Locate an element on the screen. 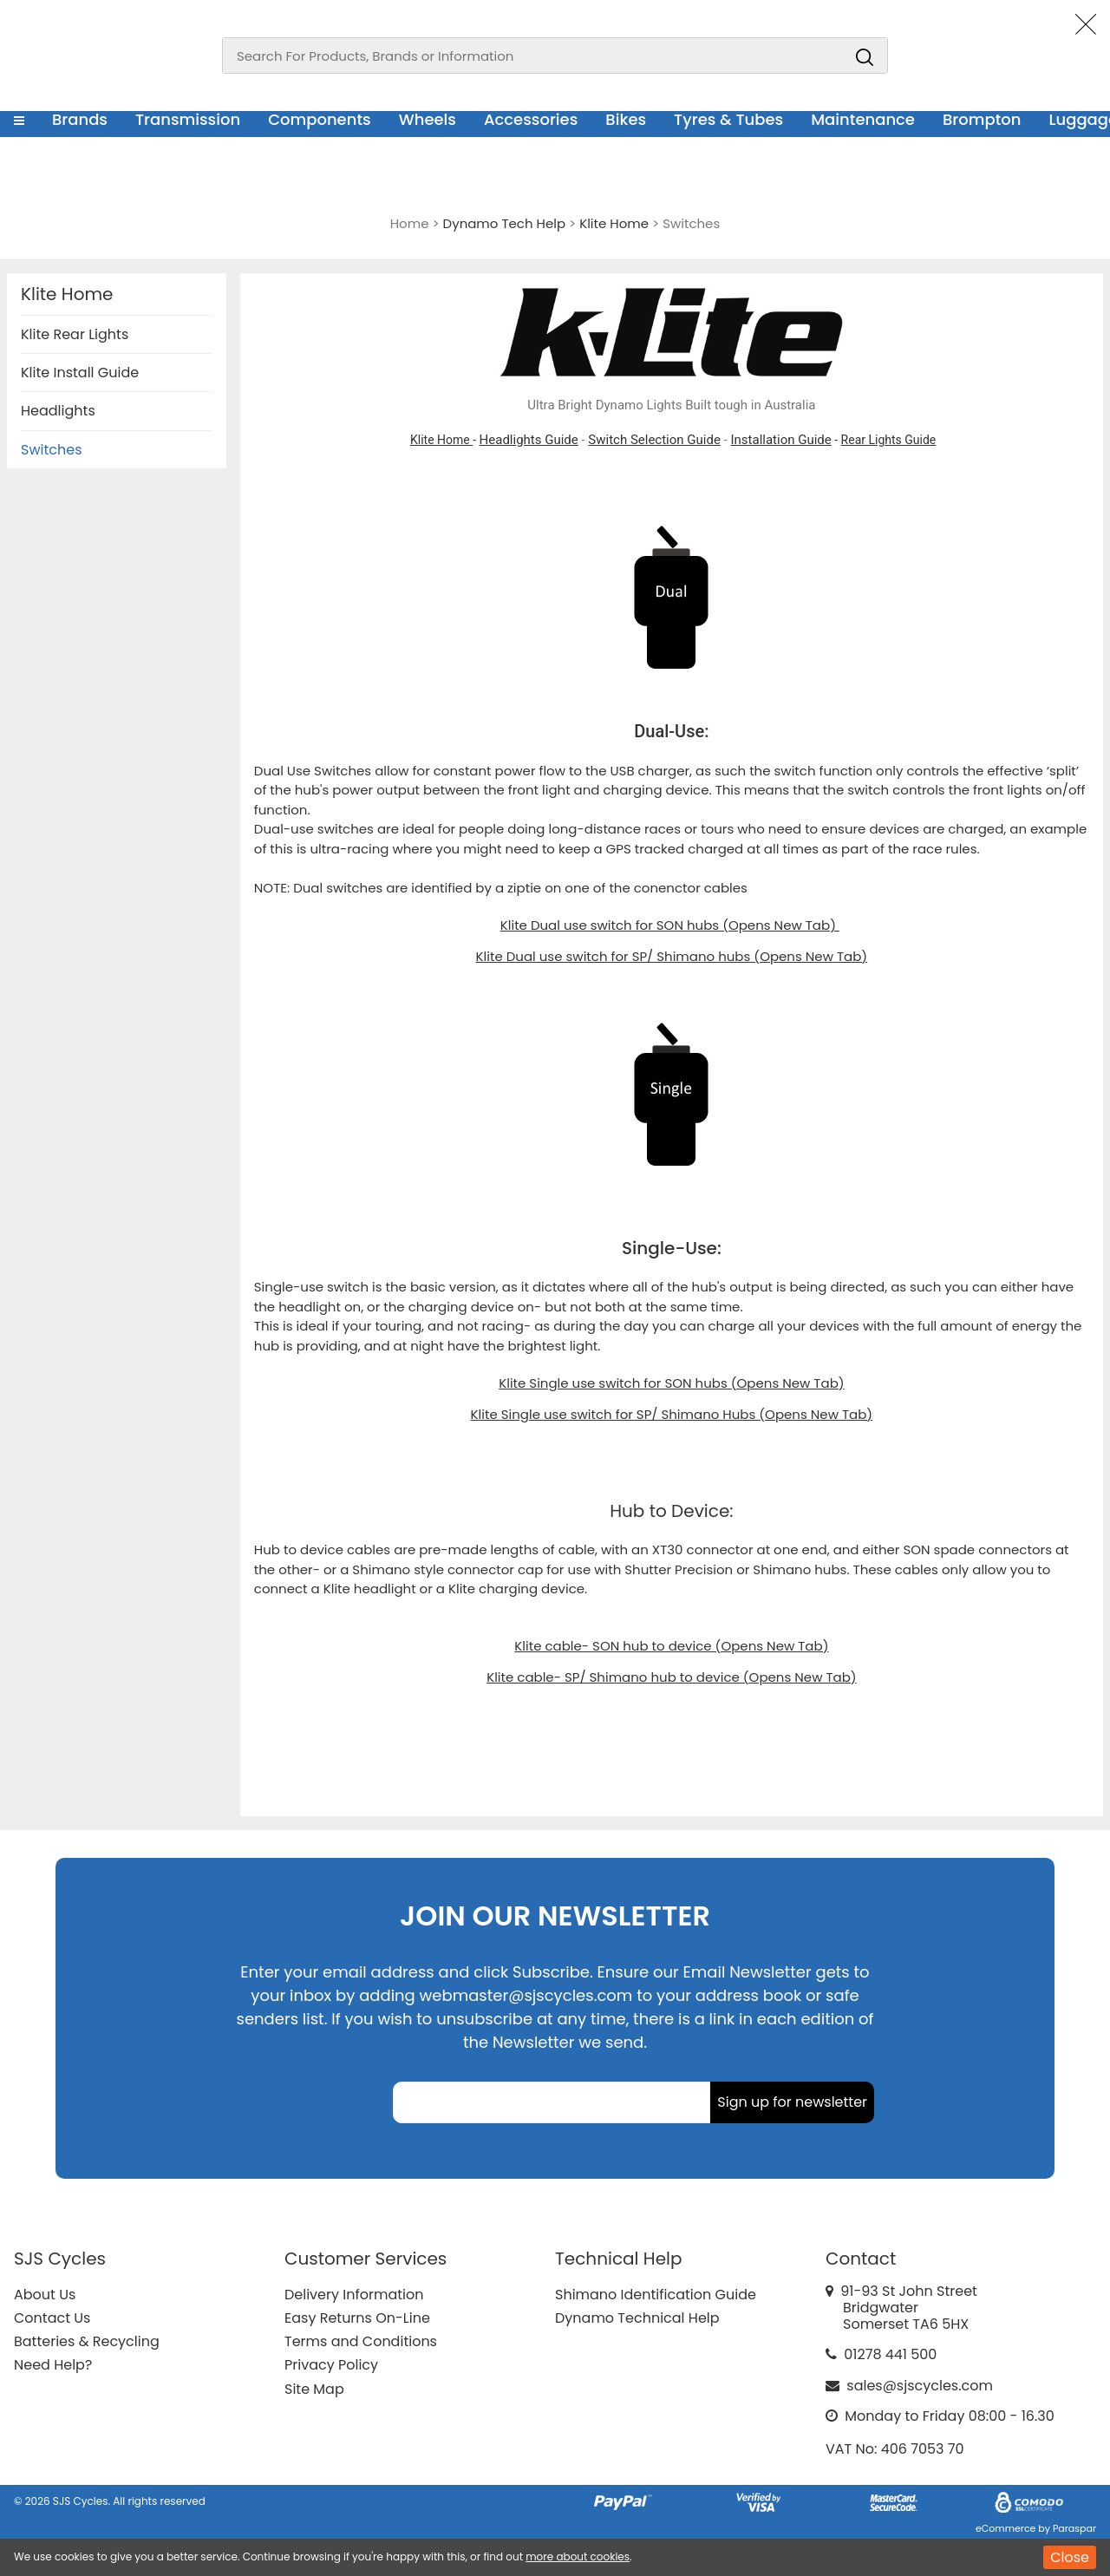 The width and height of the screenshot is (1110, 2576). Contact Us is located at coordinates (52, 2318).